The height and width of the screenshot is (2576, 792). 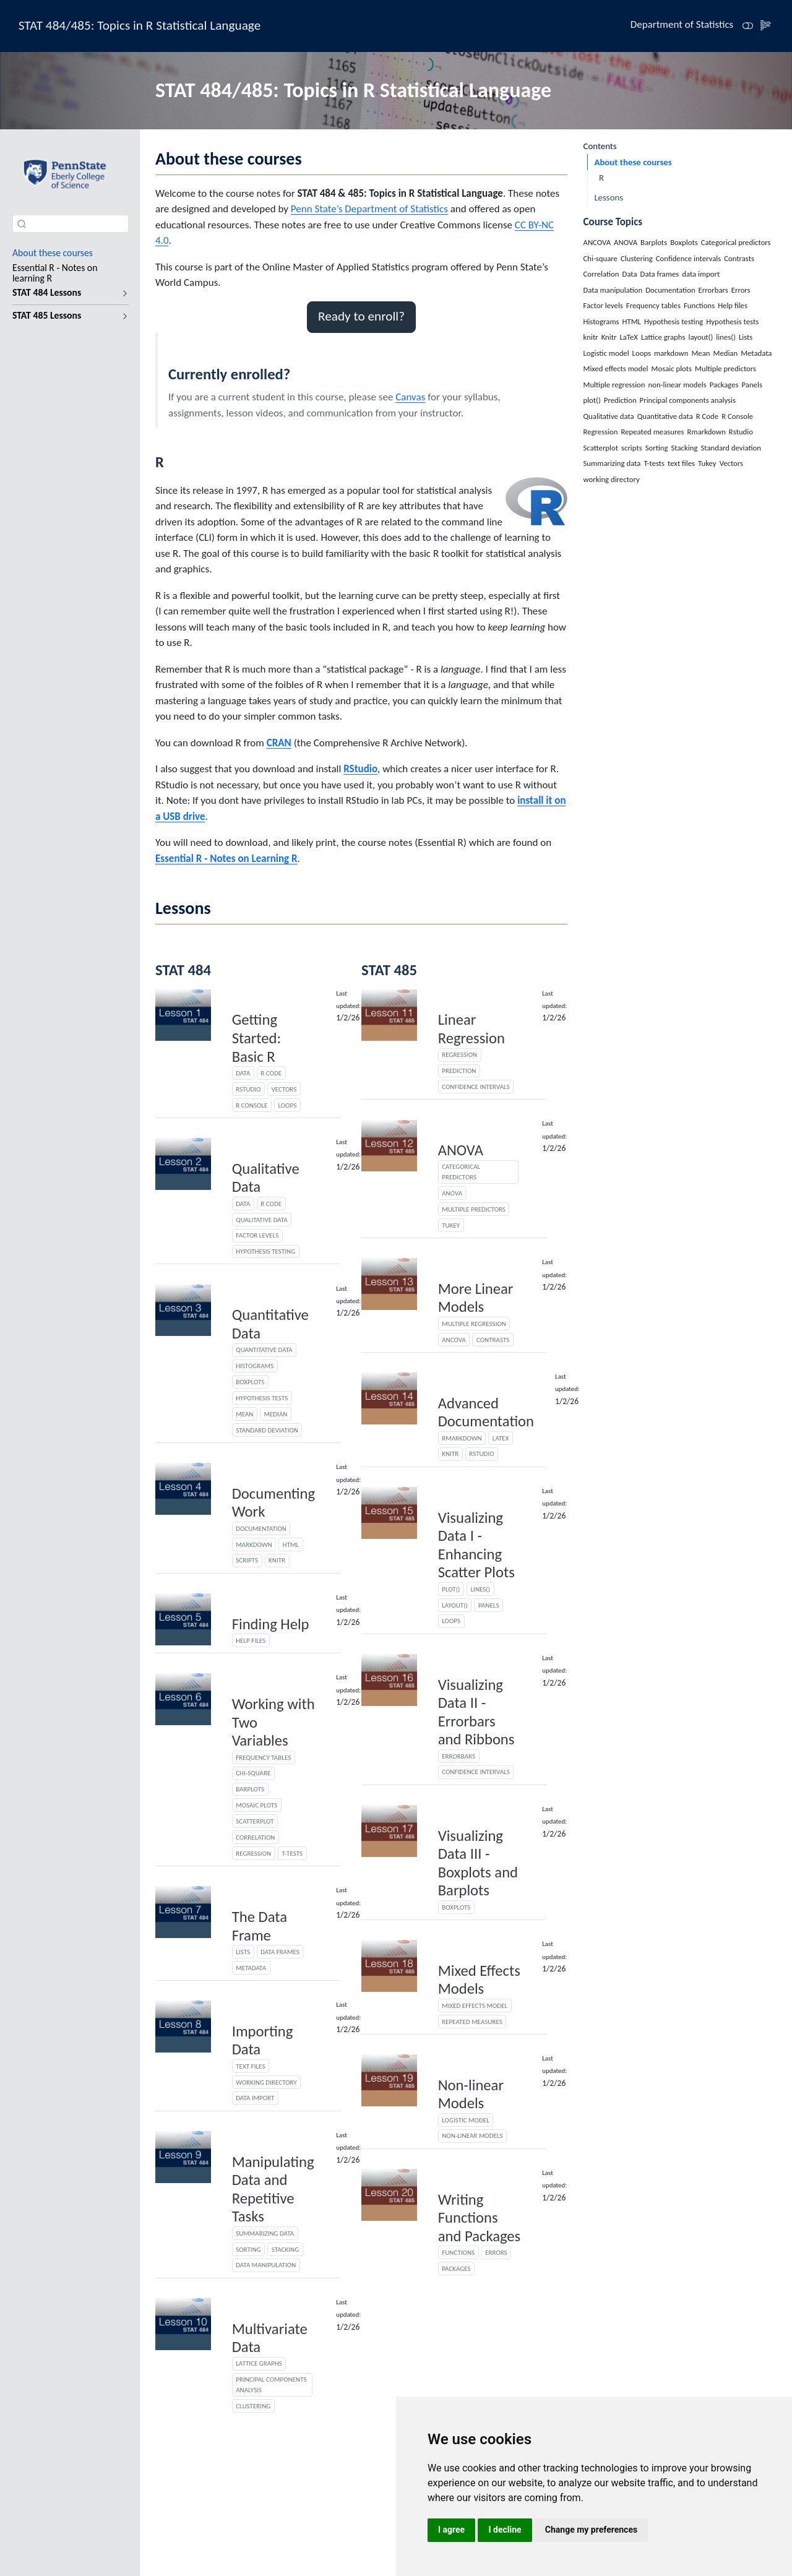 What do you see at coordinates (247, 1560) in the screenshot?
I see `scripts` at bounding box center [247, 1560].